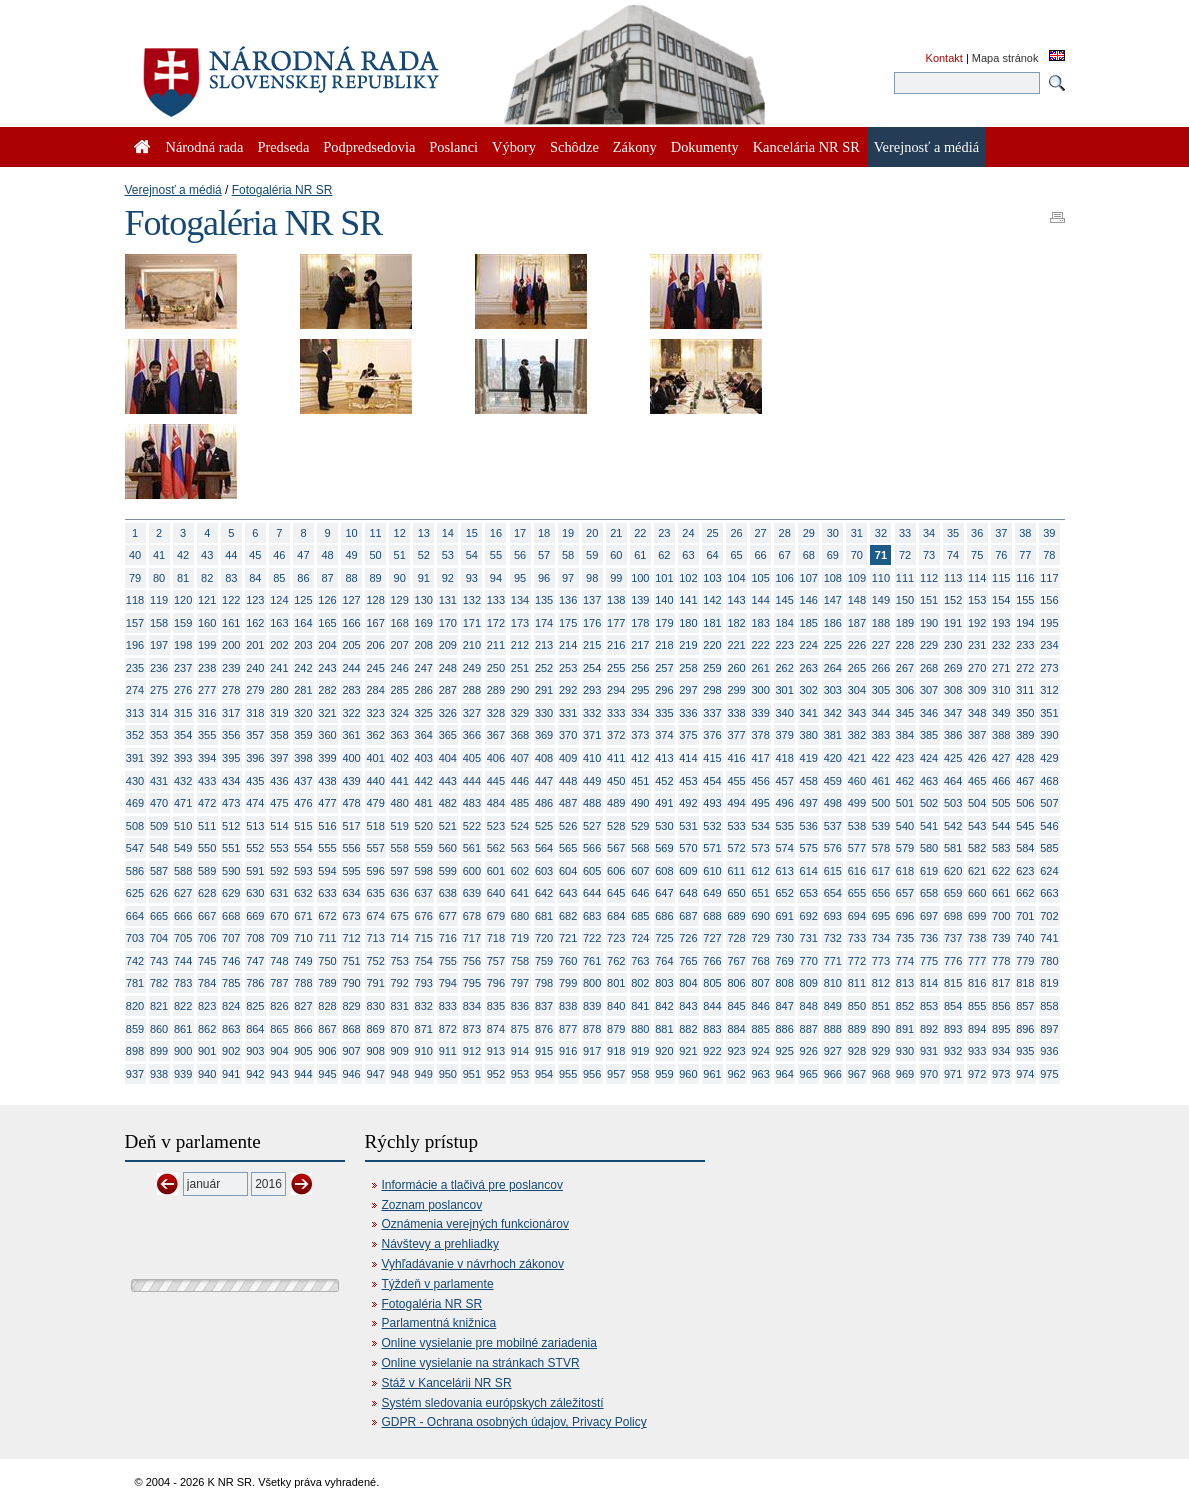 Image resolution: width=1189 pixels, height=1496 pixels. What do you see at coordinates (881, 623) in the screenshot?
I see `188` at bounding box center [881, 623].